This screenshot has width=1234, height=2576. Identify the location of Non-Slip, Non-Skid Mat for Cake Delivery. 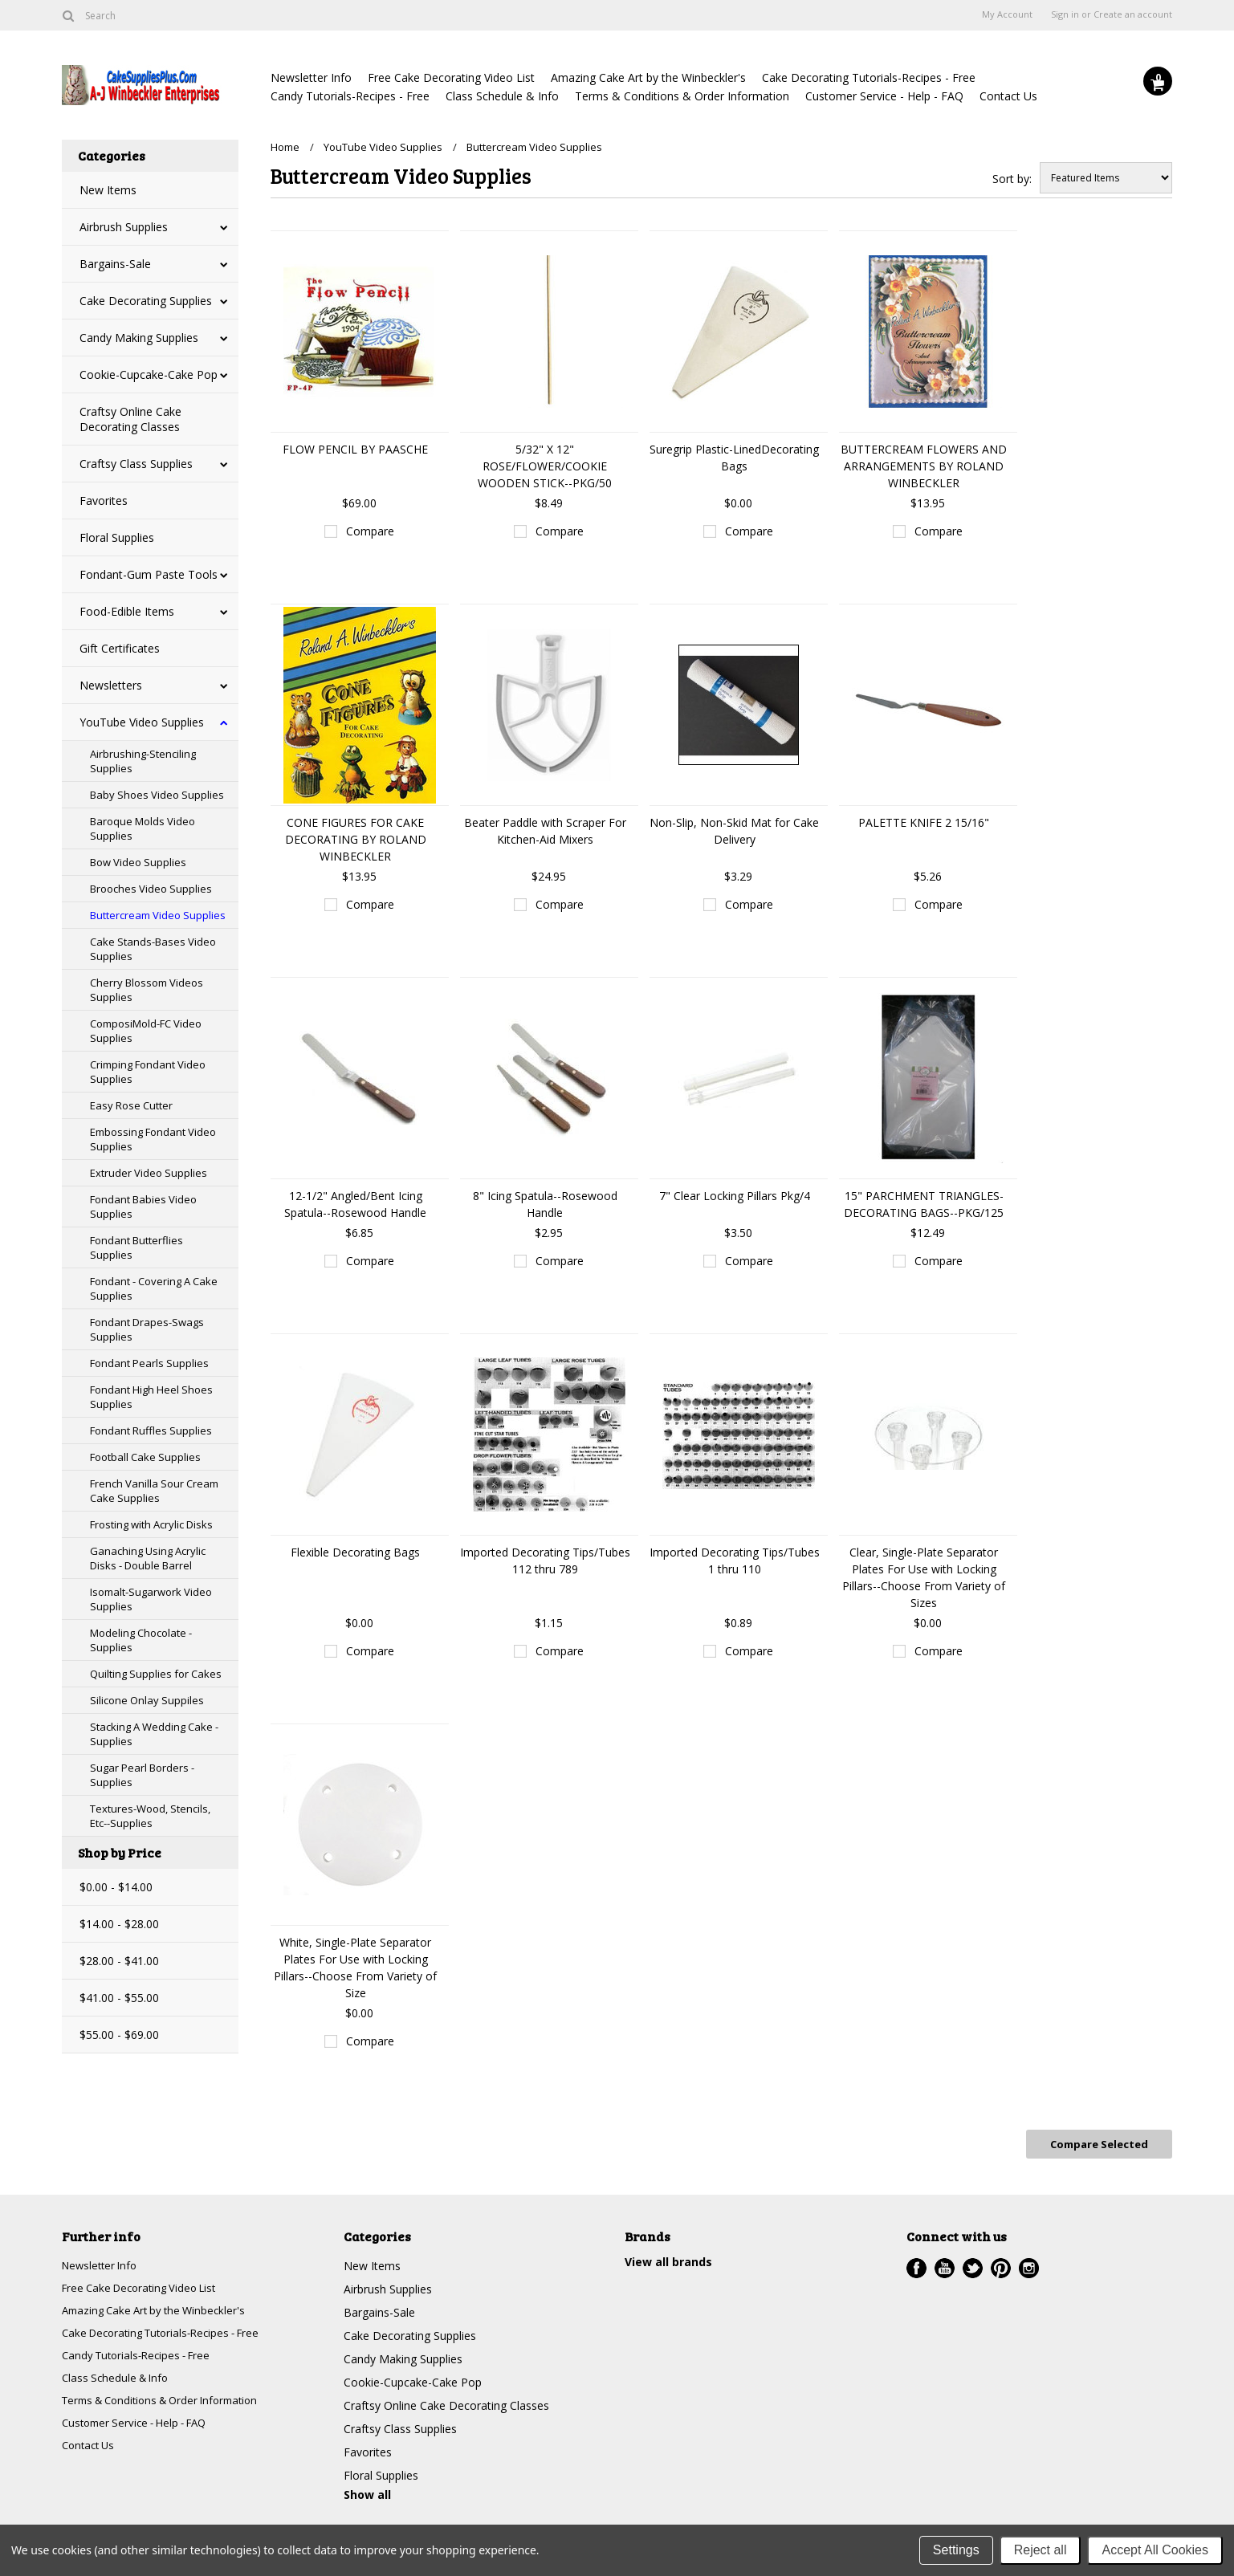
(734, 831).